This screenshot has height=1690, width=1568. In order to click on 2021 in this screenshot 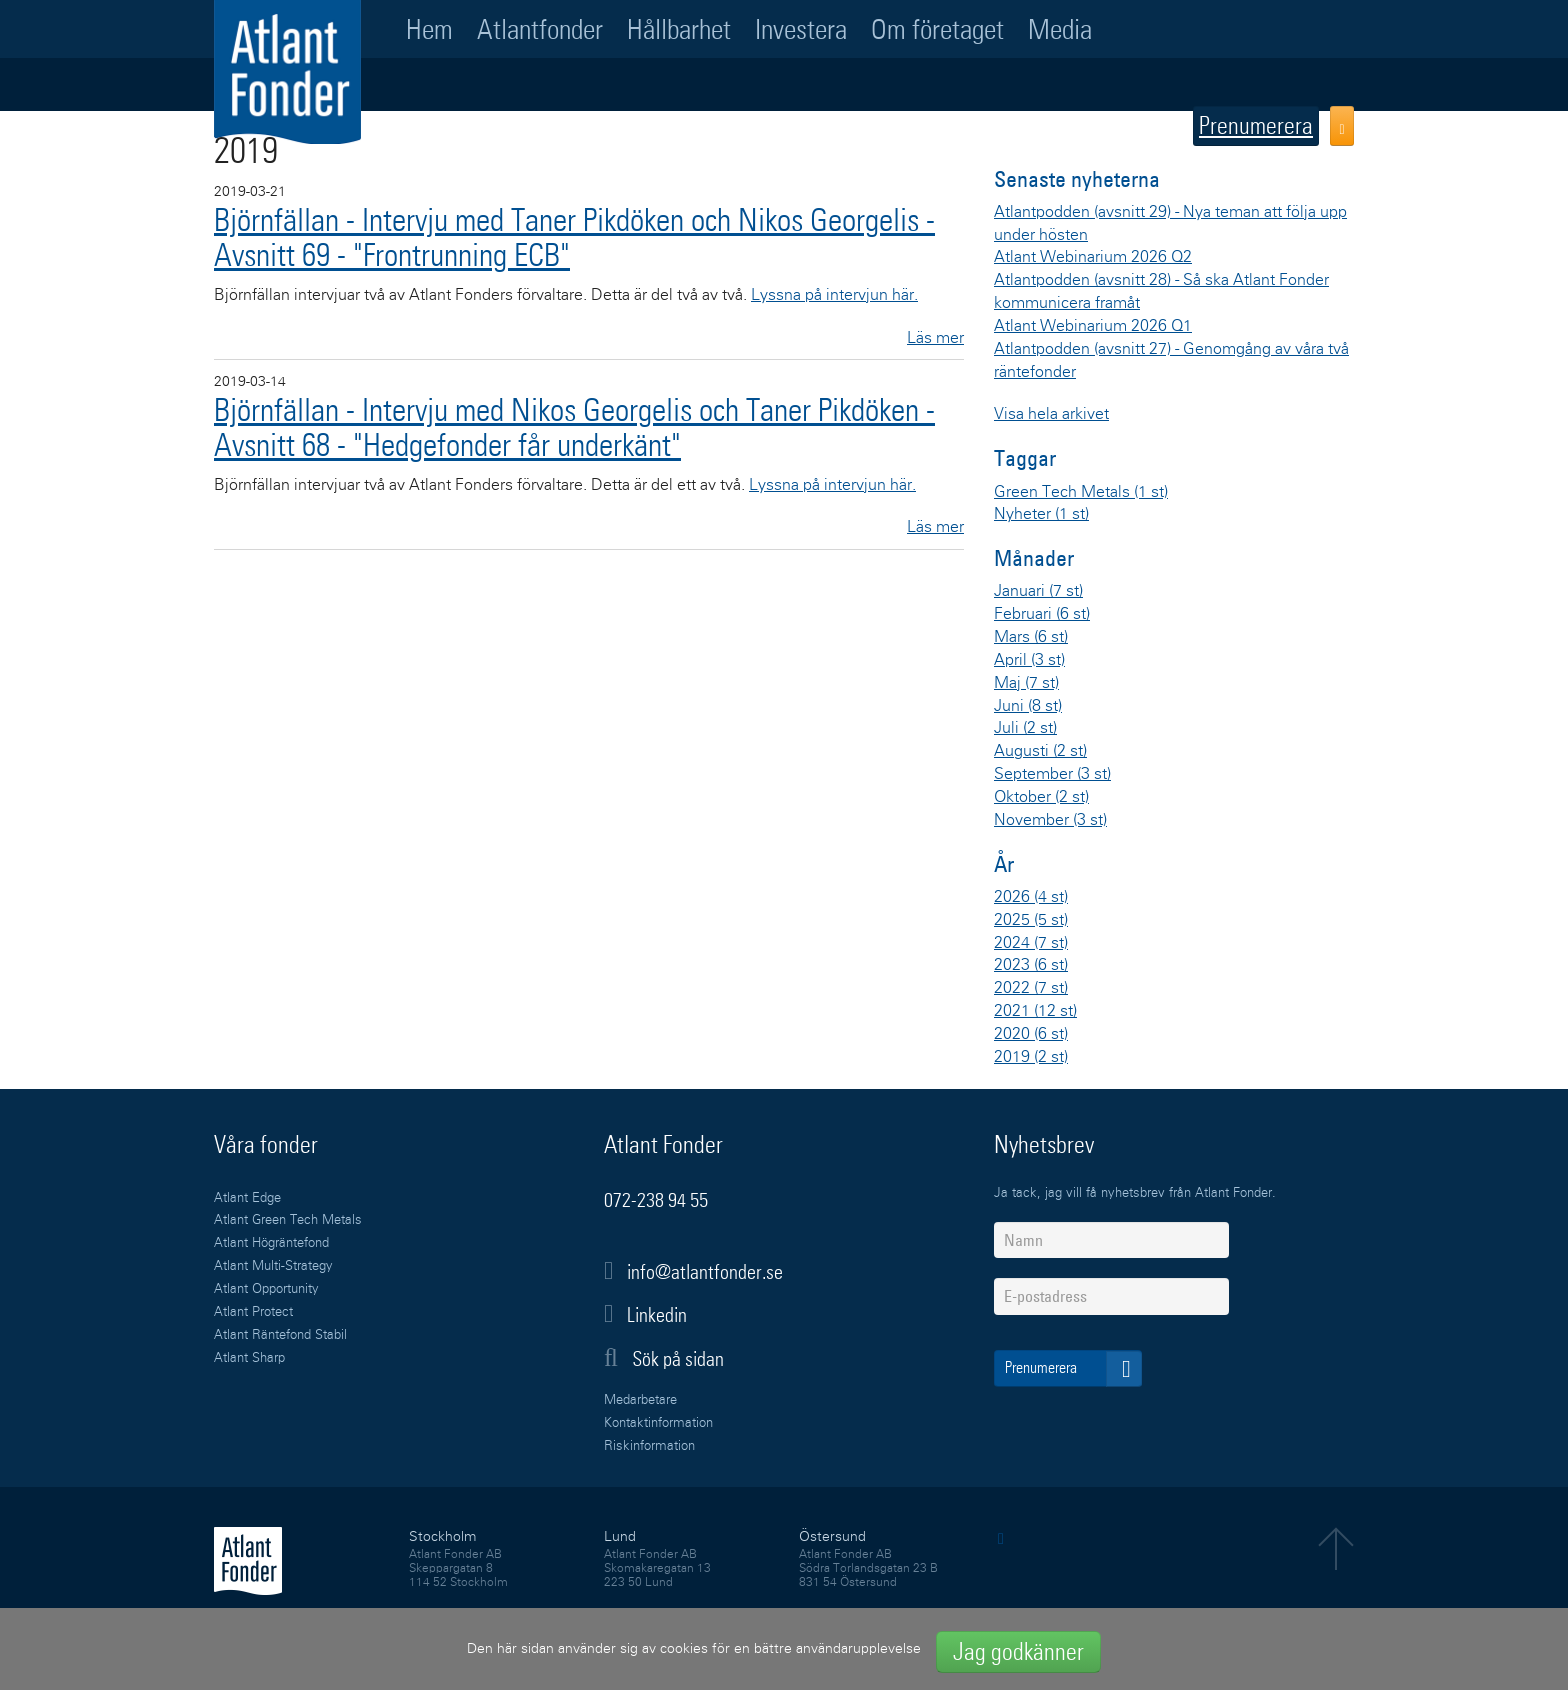, I will do `click(1035, 1011)`.